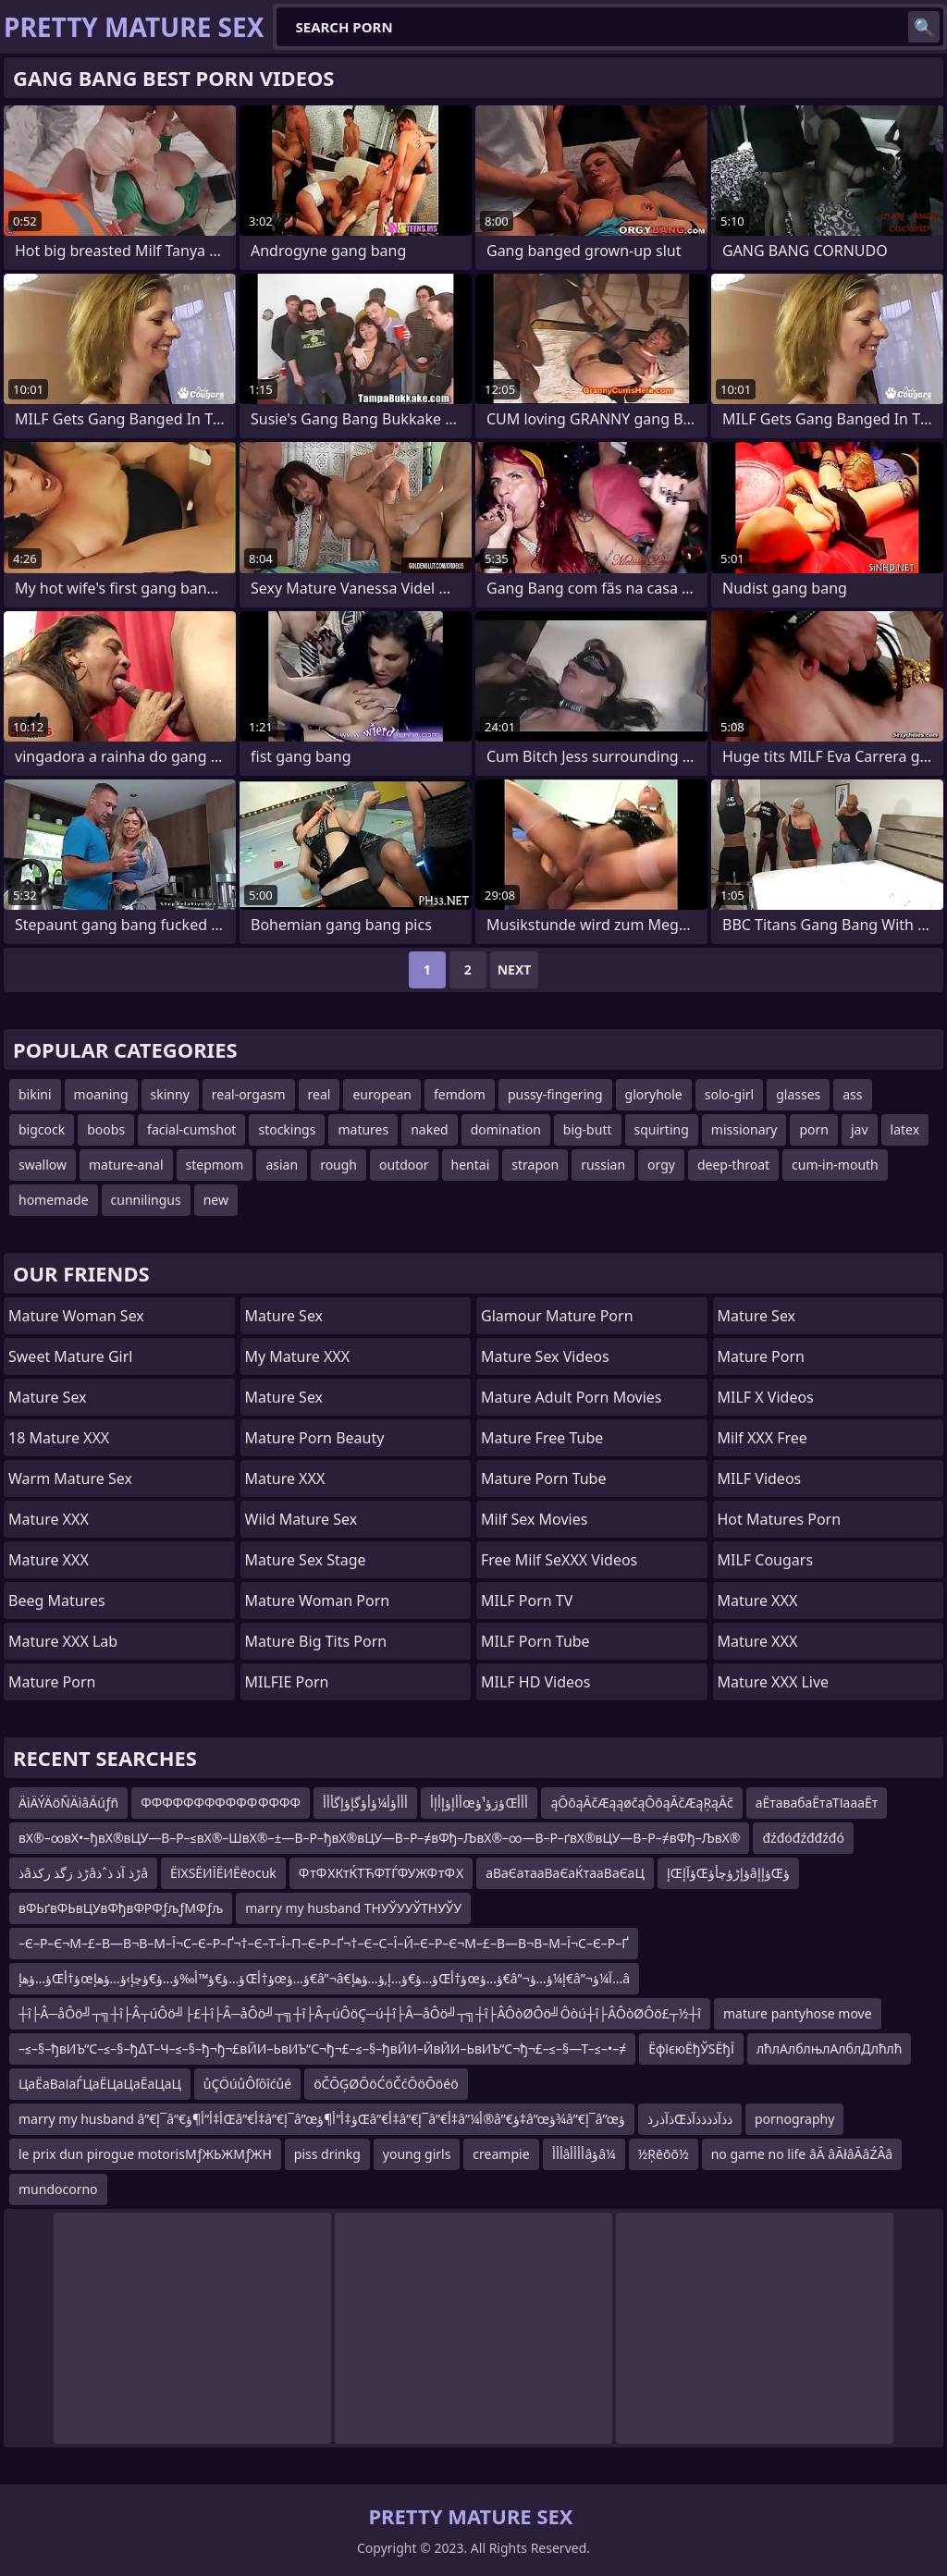 The height and width of the screenshot is (2576, 947). I want to click on 18 Mature XXX, so click(58, 1438).